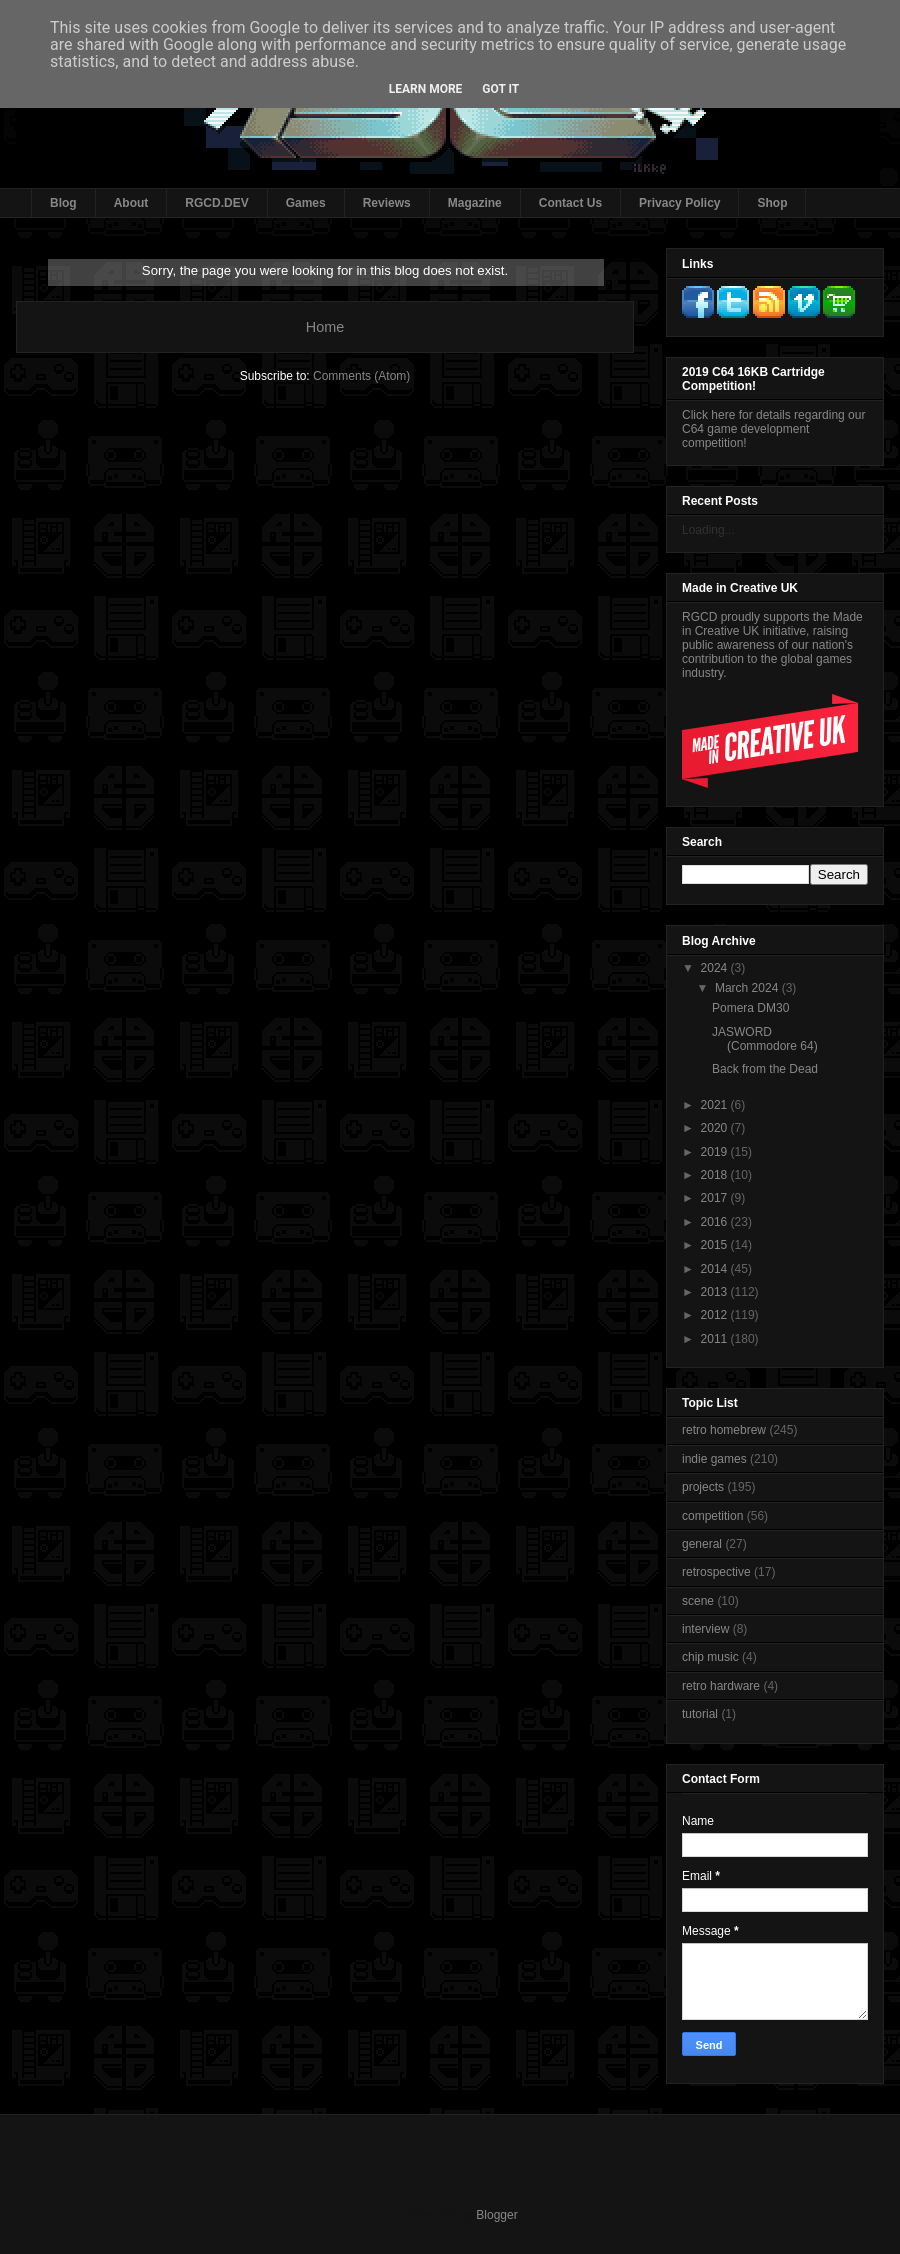  Describe the element at coordinates (716, 1245) in the screenshot. I see `2015` at that location.